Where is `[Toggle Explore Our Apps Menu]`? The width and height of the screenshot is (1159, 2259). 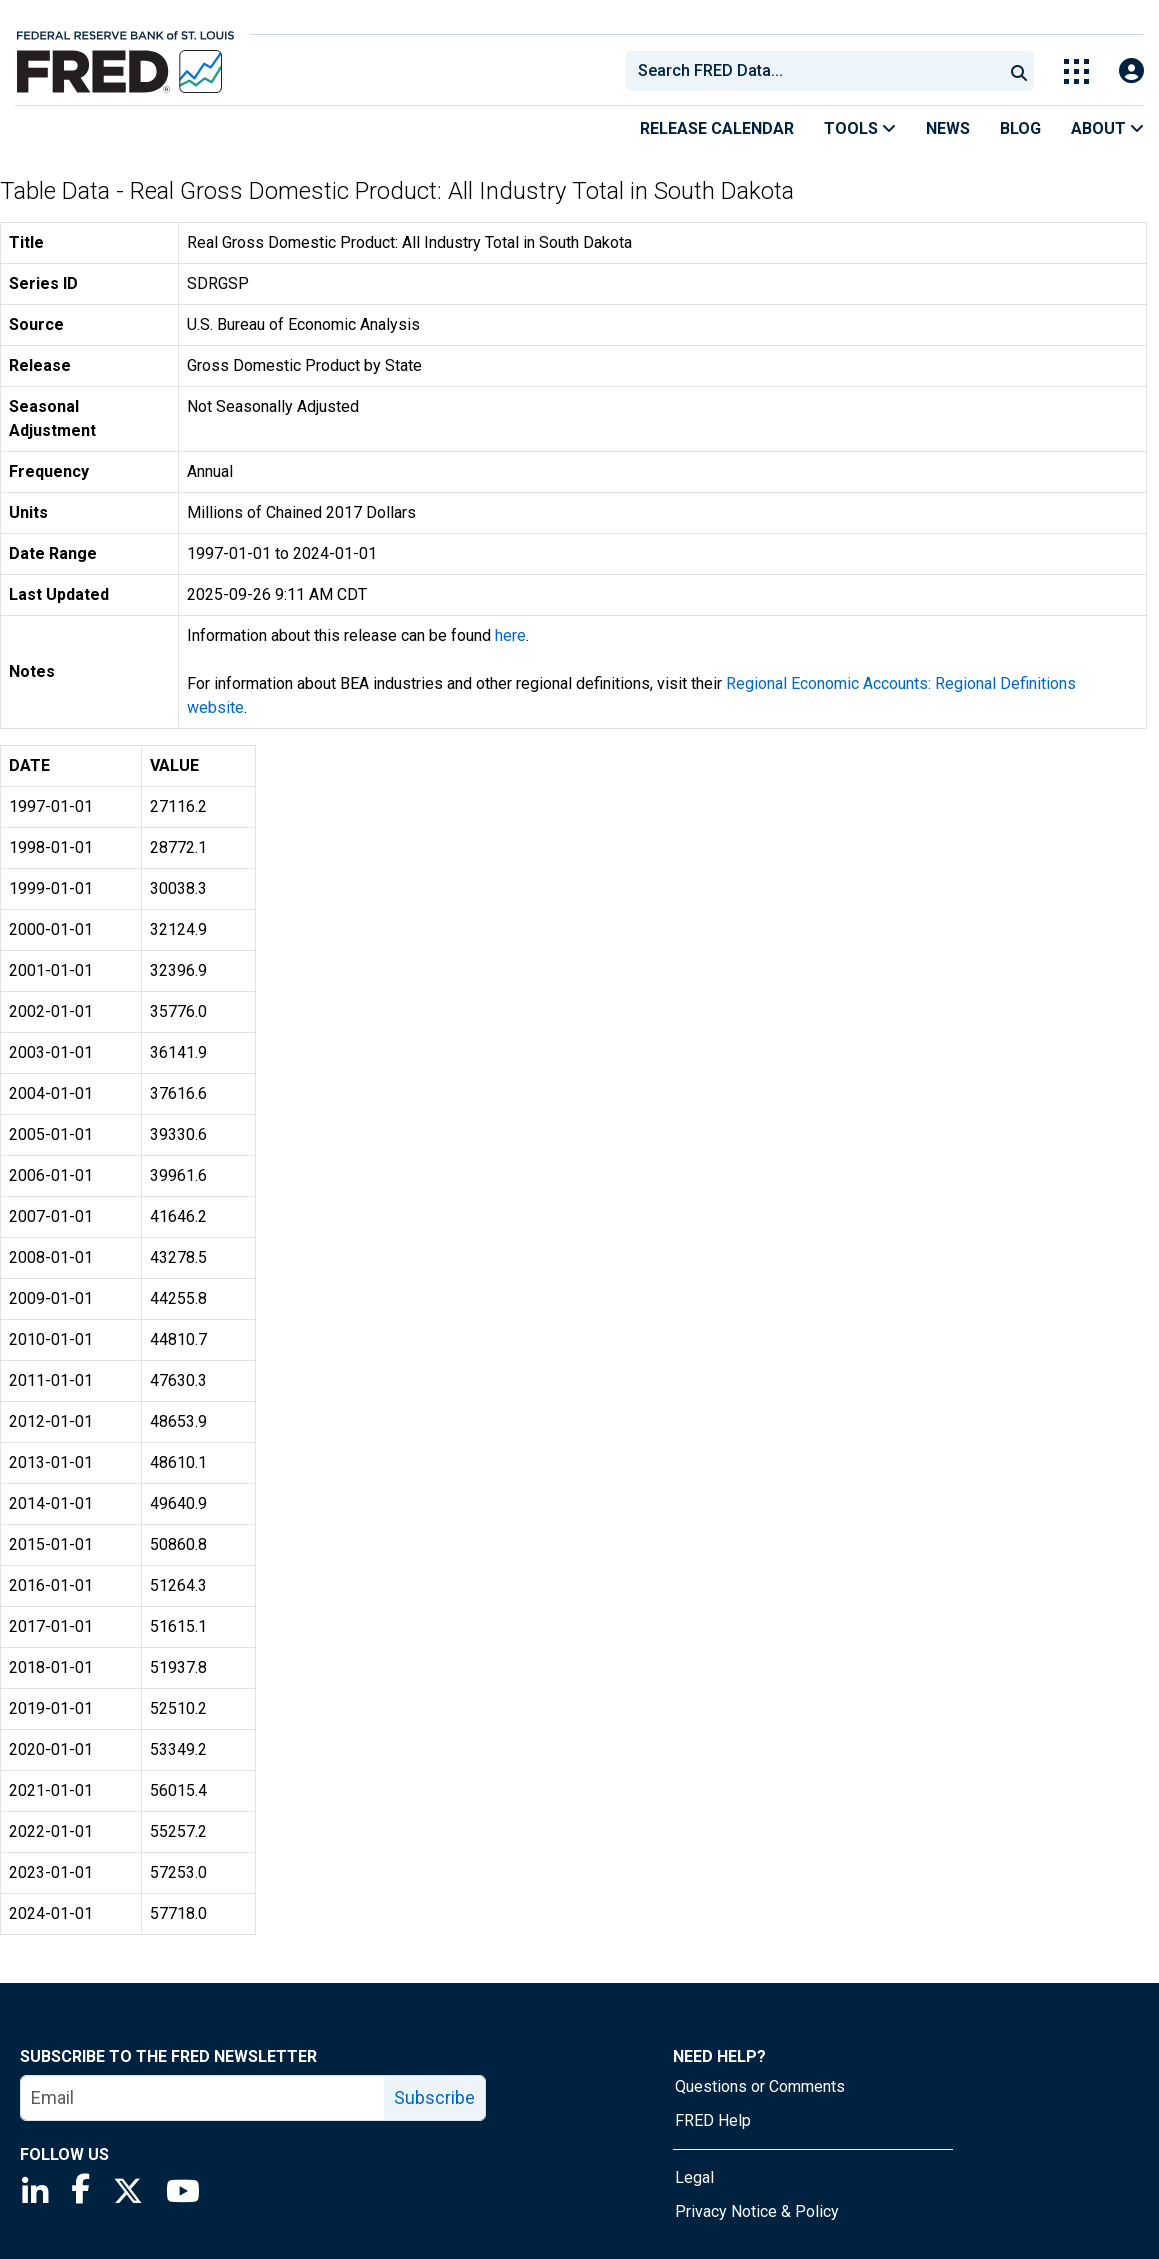
[Toggle Explore Our Apps Menu] is located at coordinates (1076, 71).